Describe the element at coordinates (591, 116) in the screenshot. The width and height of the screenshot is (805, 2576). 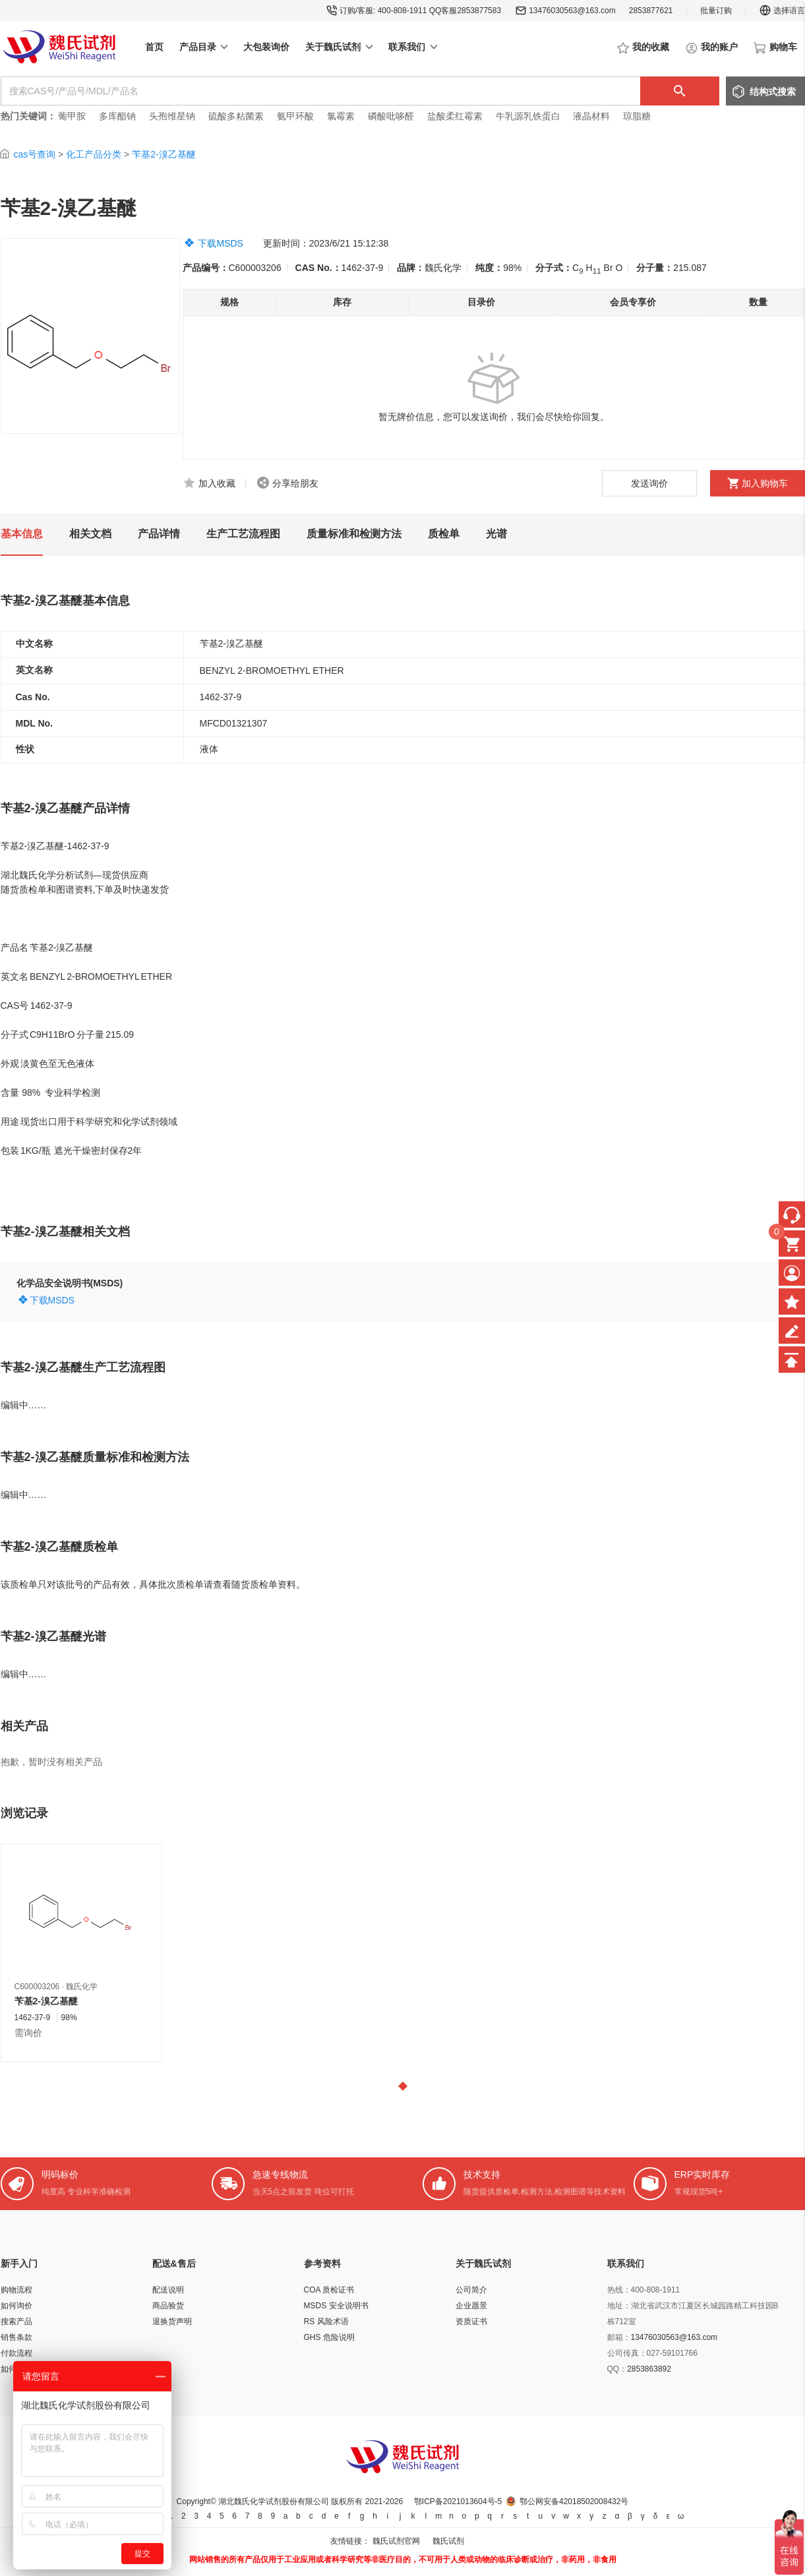
I see `液晶材料` at that location.